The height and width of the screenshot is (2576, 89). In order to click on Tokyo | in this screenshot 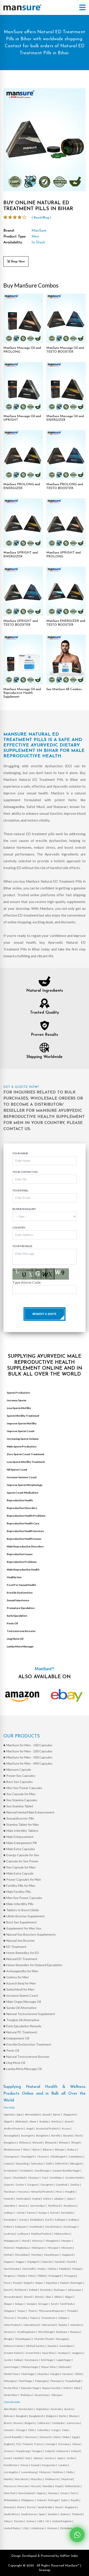, I will do `click(8, 2521)`.